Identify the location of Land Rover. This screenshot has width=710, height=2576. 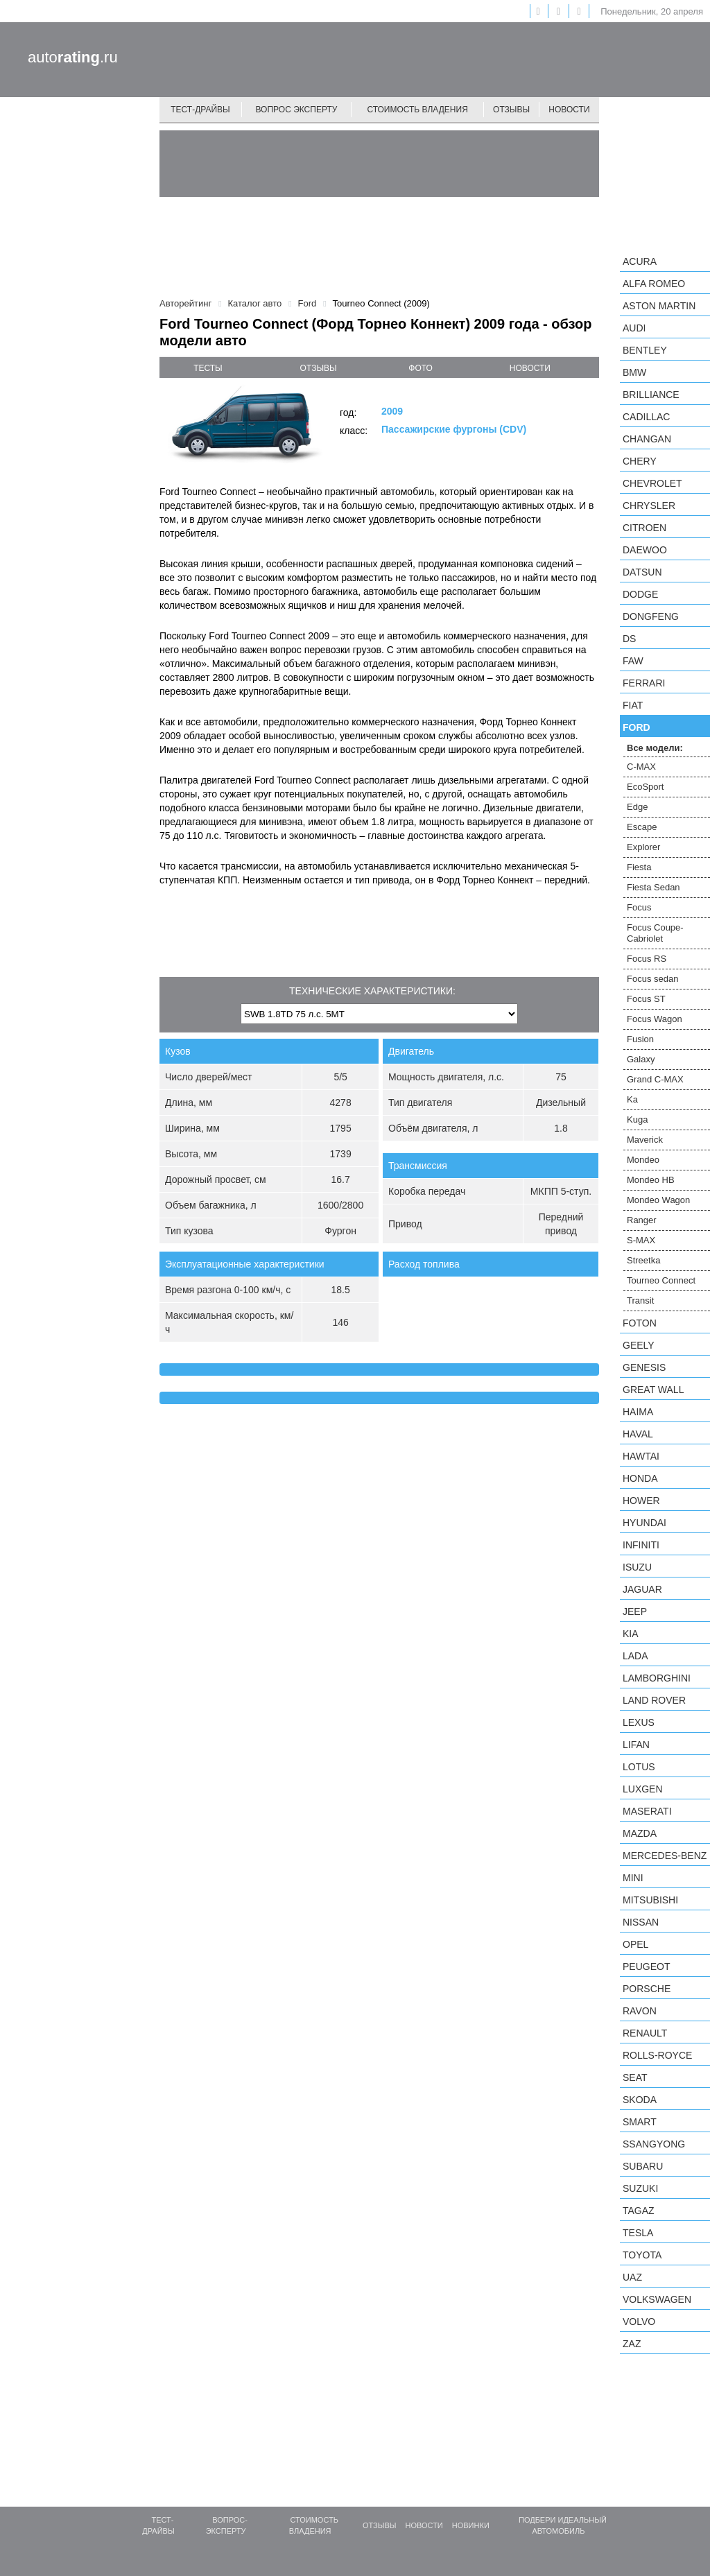
(654, 1700).